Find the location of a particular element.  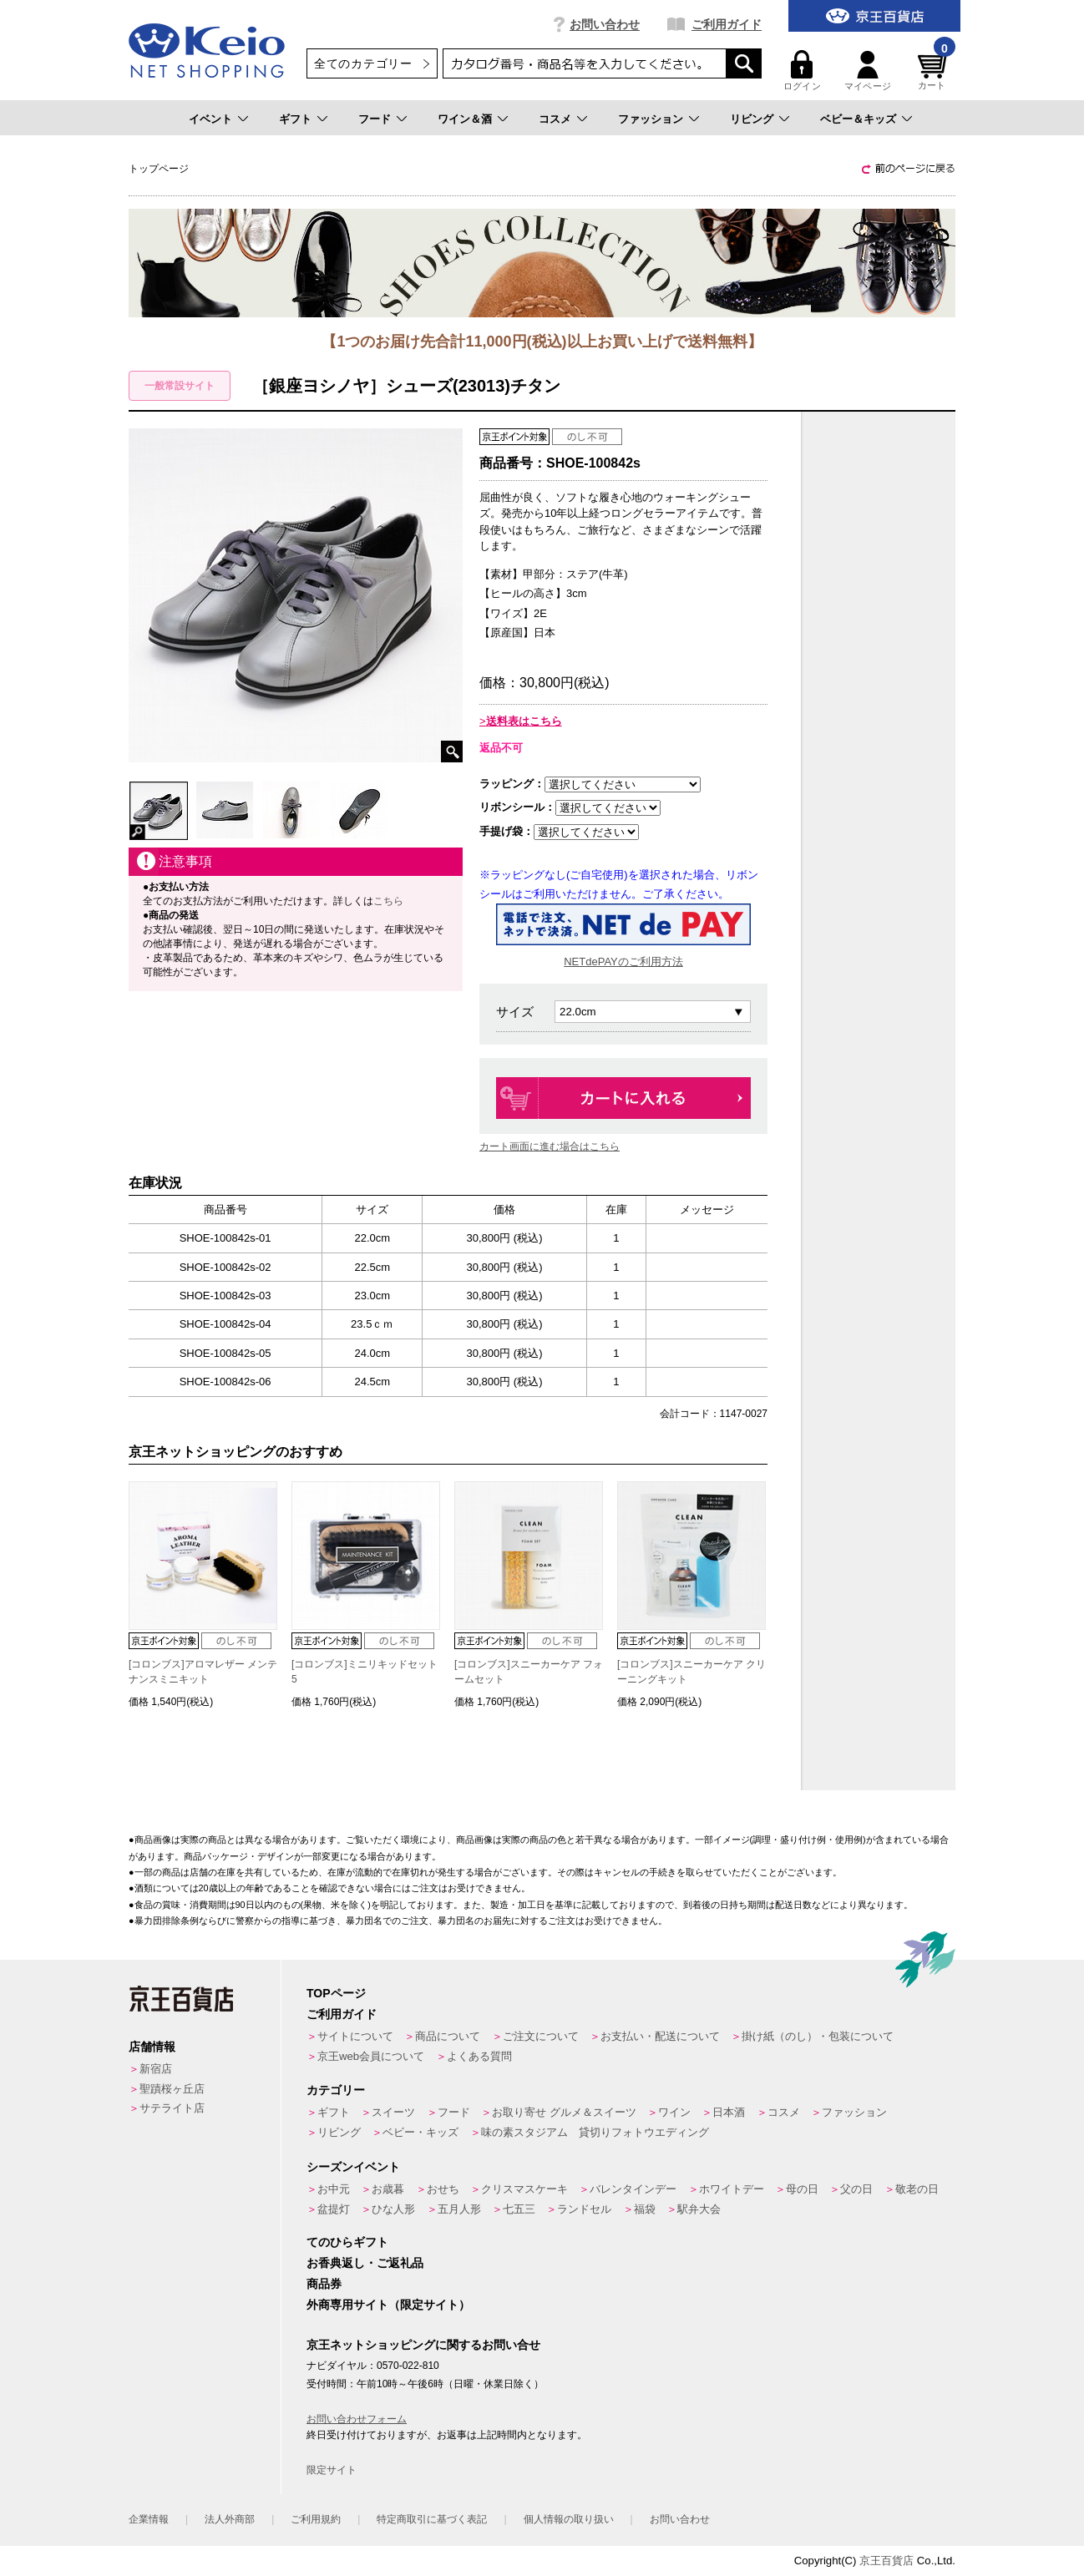

ベビー・キッズ is located at coordinates (420, 2132).